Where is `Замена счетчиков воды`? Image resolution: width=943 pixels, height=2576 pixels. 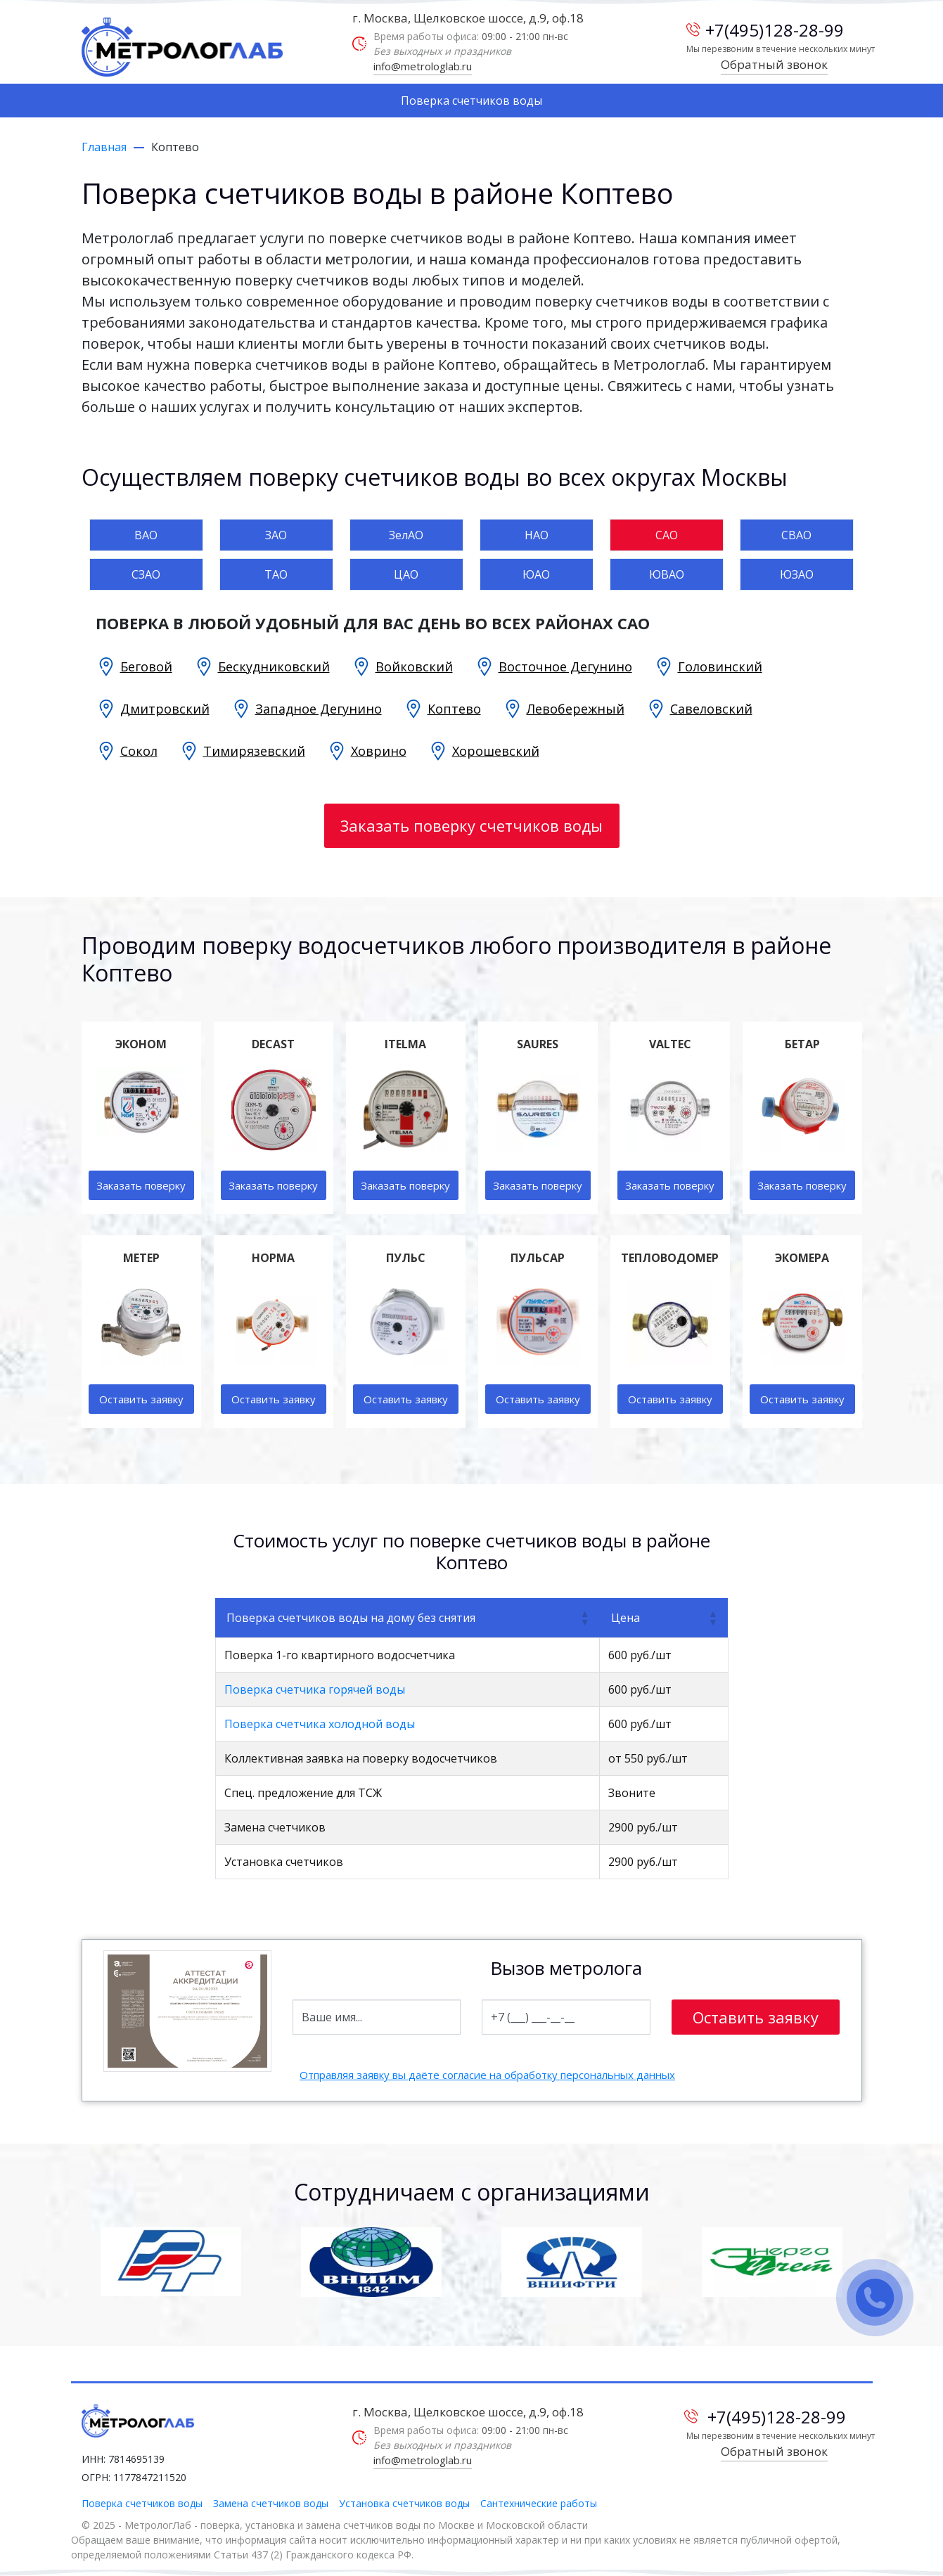
Замена счетчиков воды is located at coordinates (270, 2503).